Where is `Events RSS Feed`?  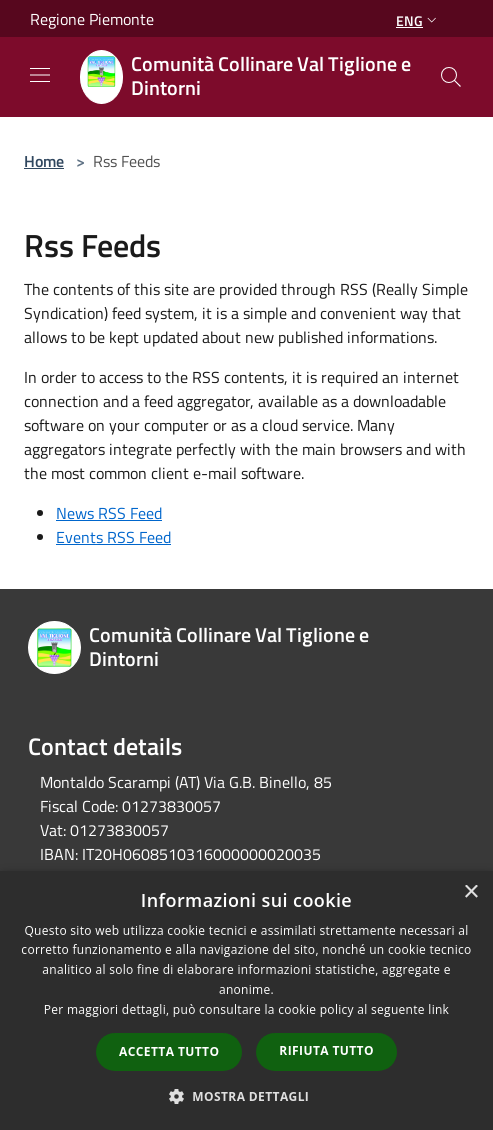 Events RSS Feed is located at coordinates (113, 537).